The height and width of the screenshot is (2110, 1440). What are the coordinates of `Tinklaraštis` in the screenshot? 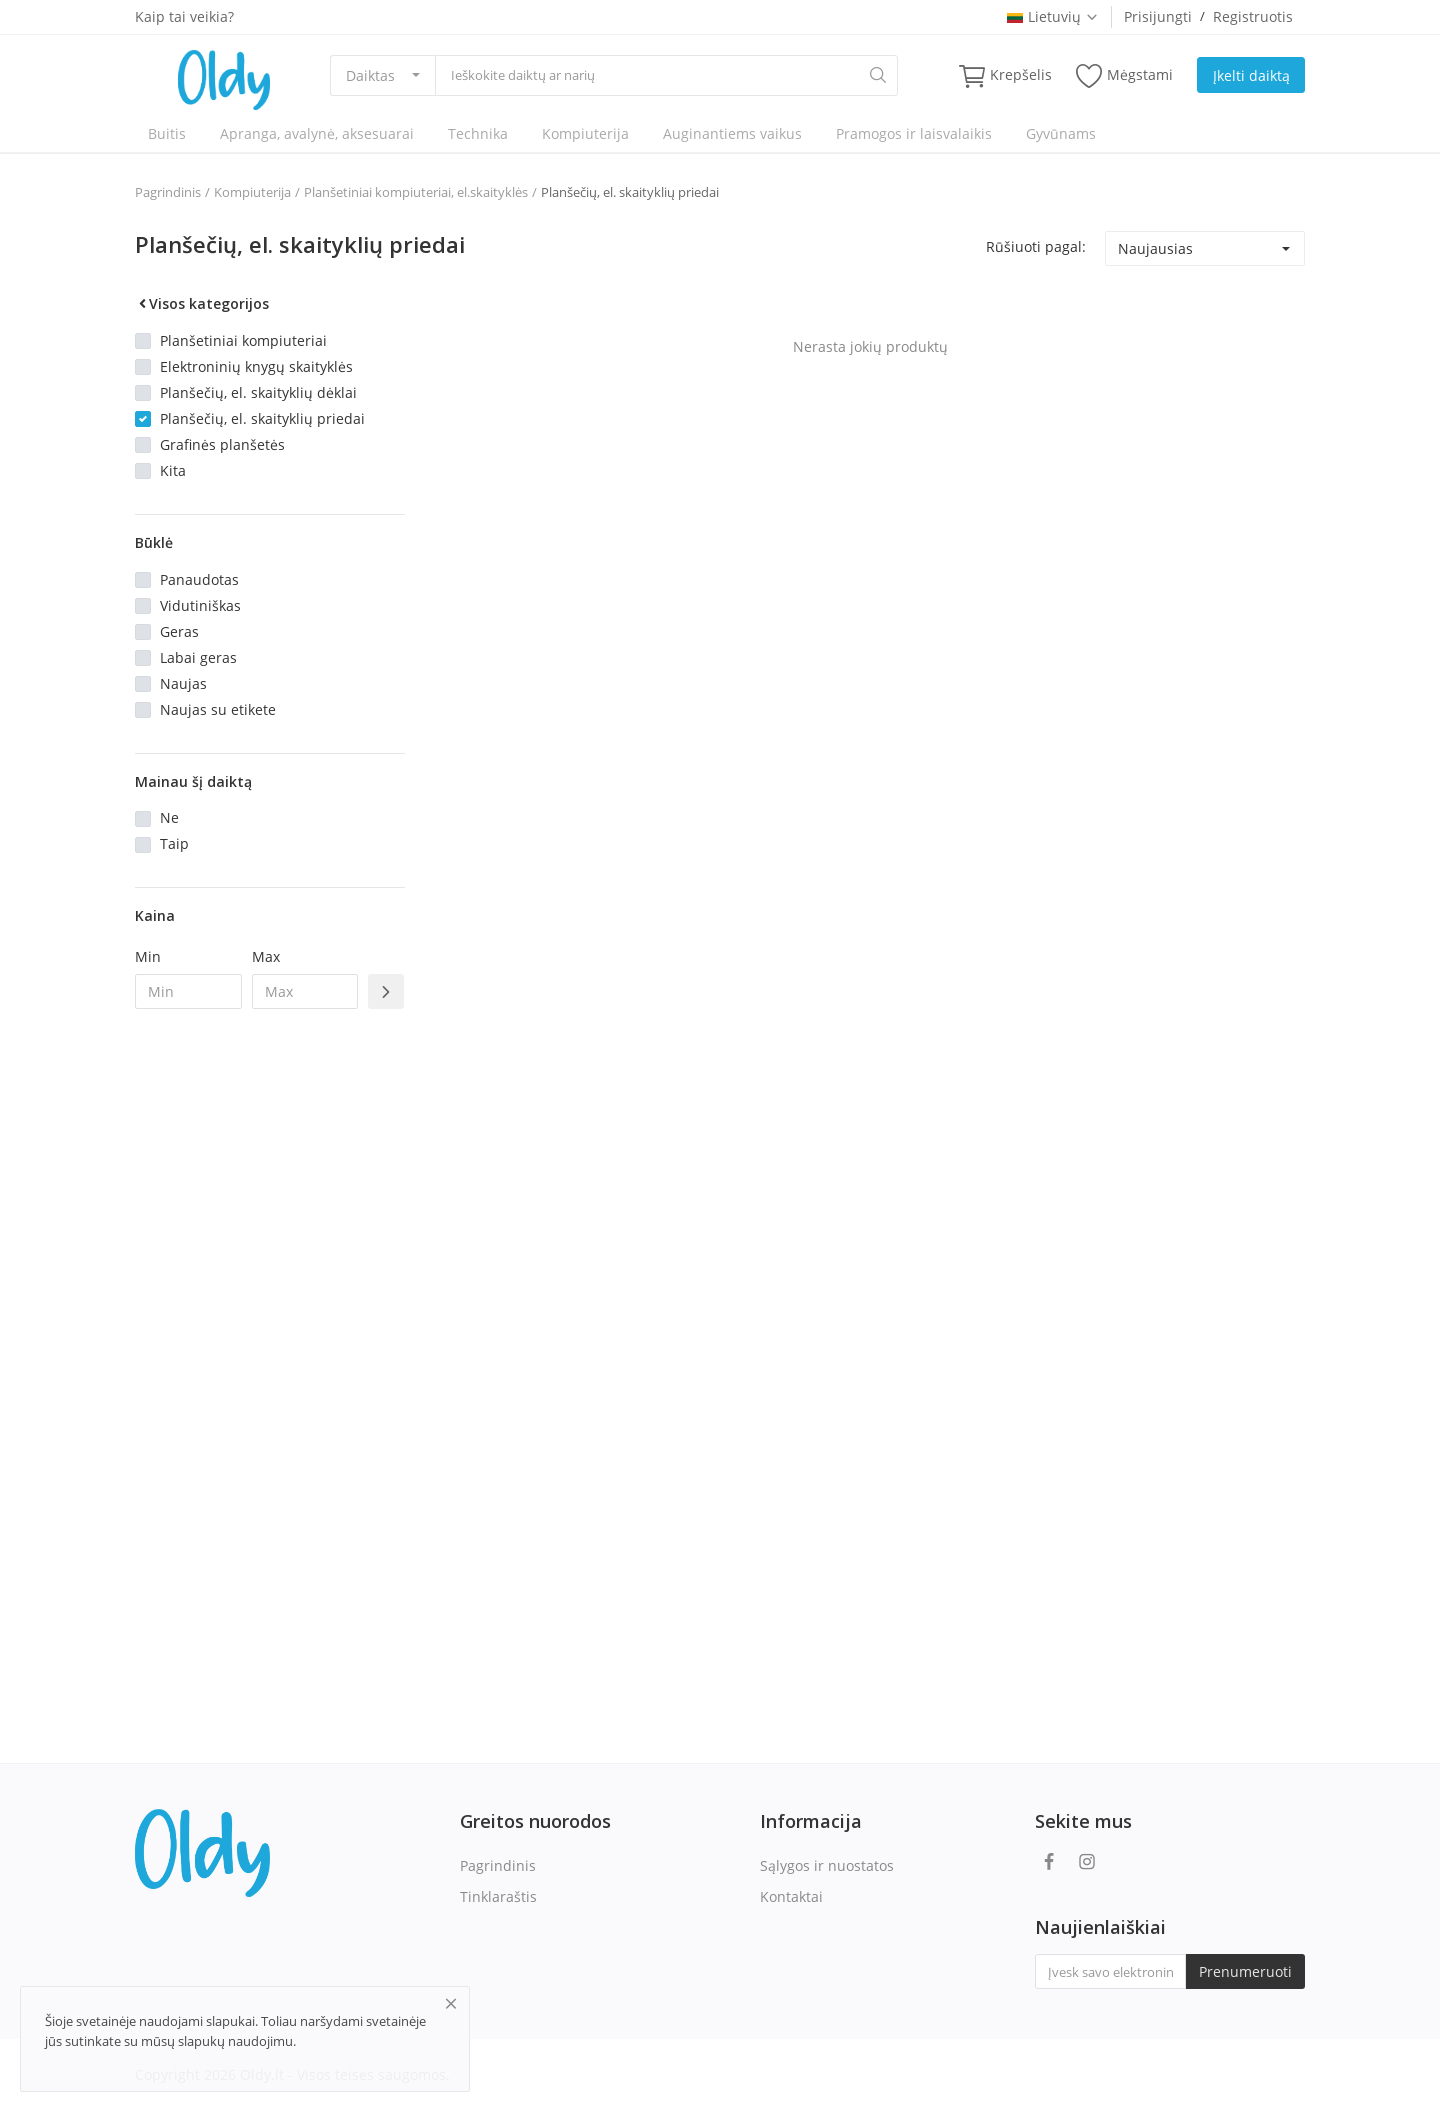 It's located at (498, 1896).